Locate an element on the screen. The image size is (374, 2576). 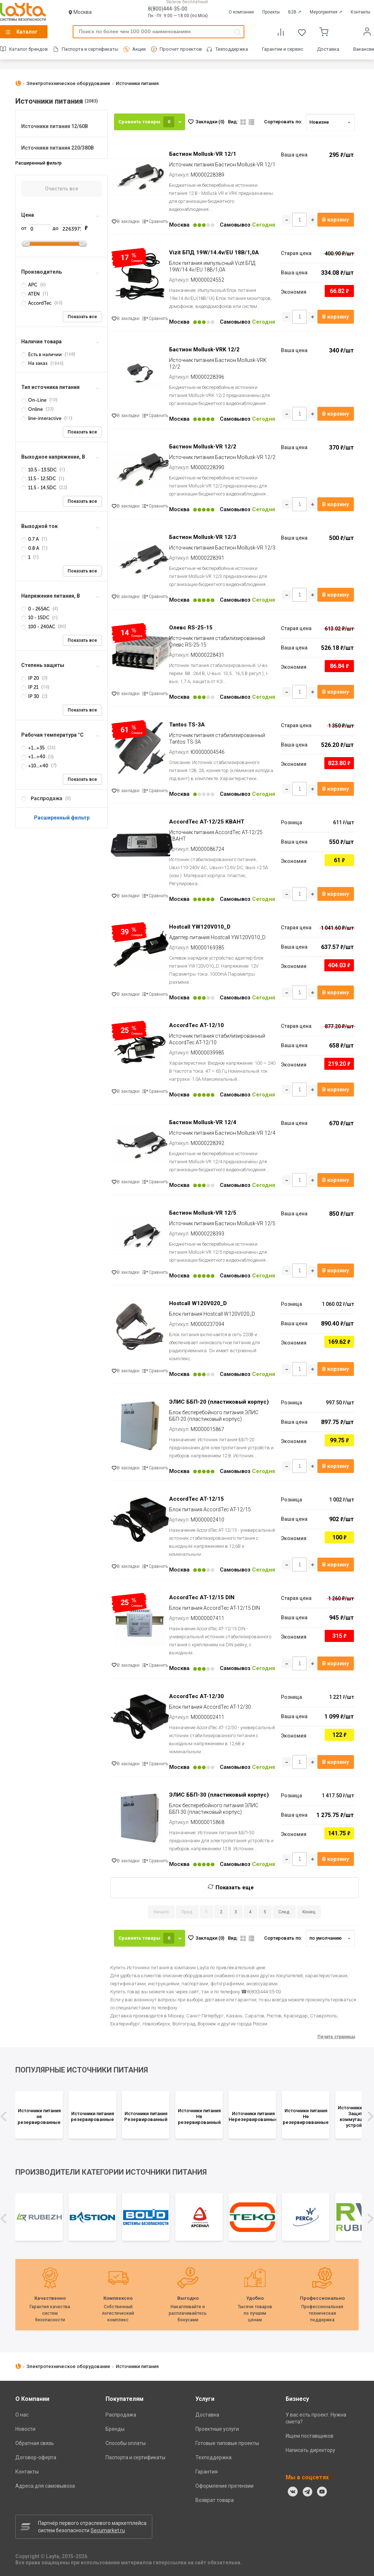
Печать страницы is located at coordinates (336, 2036).